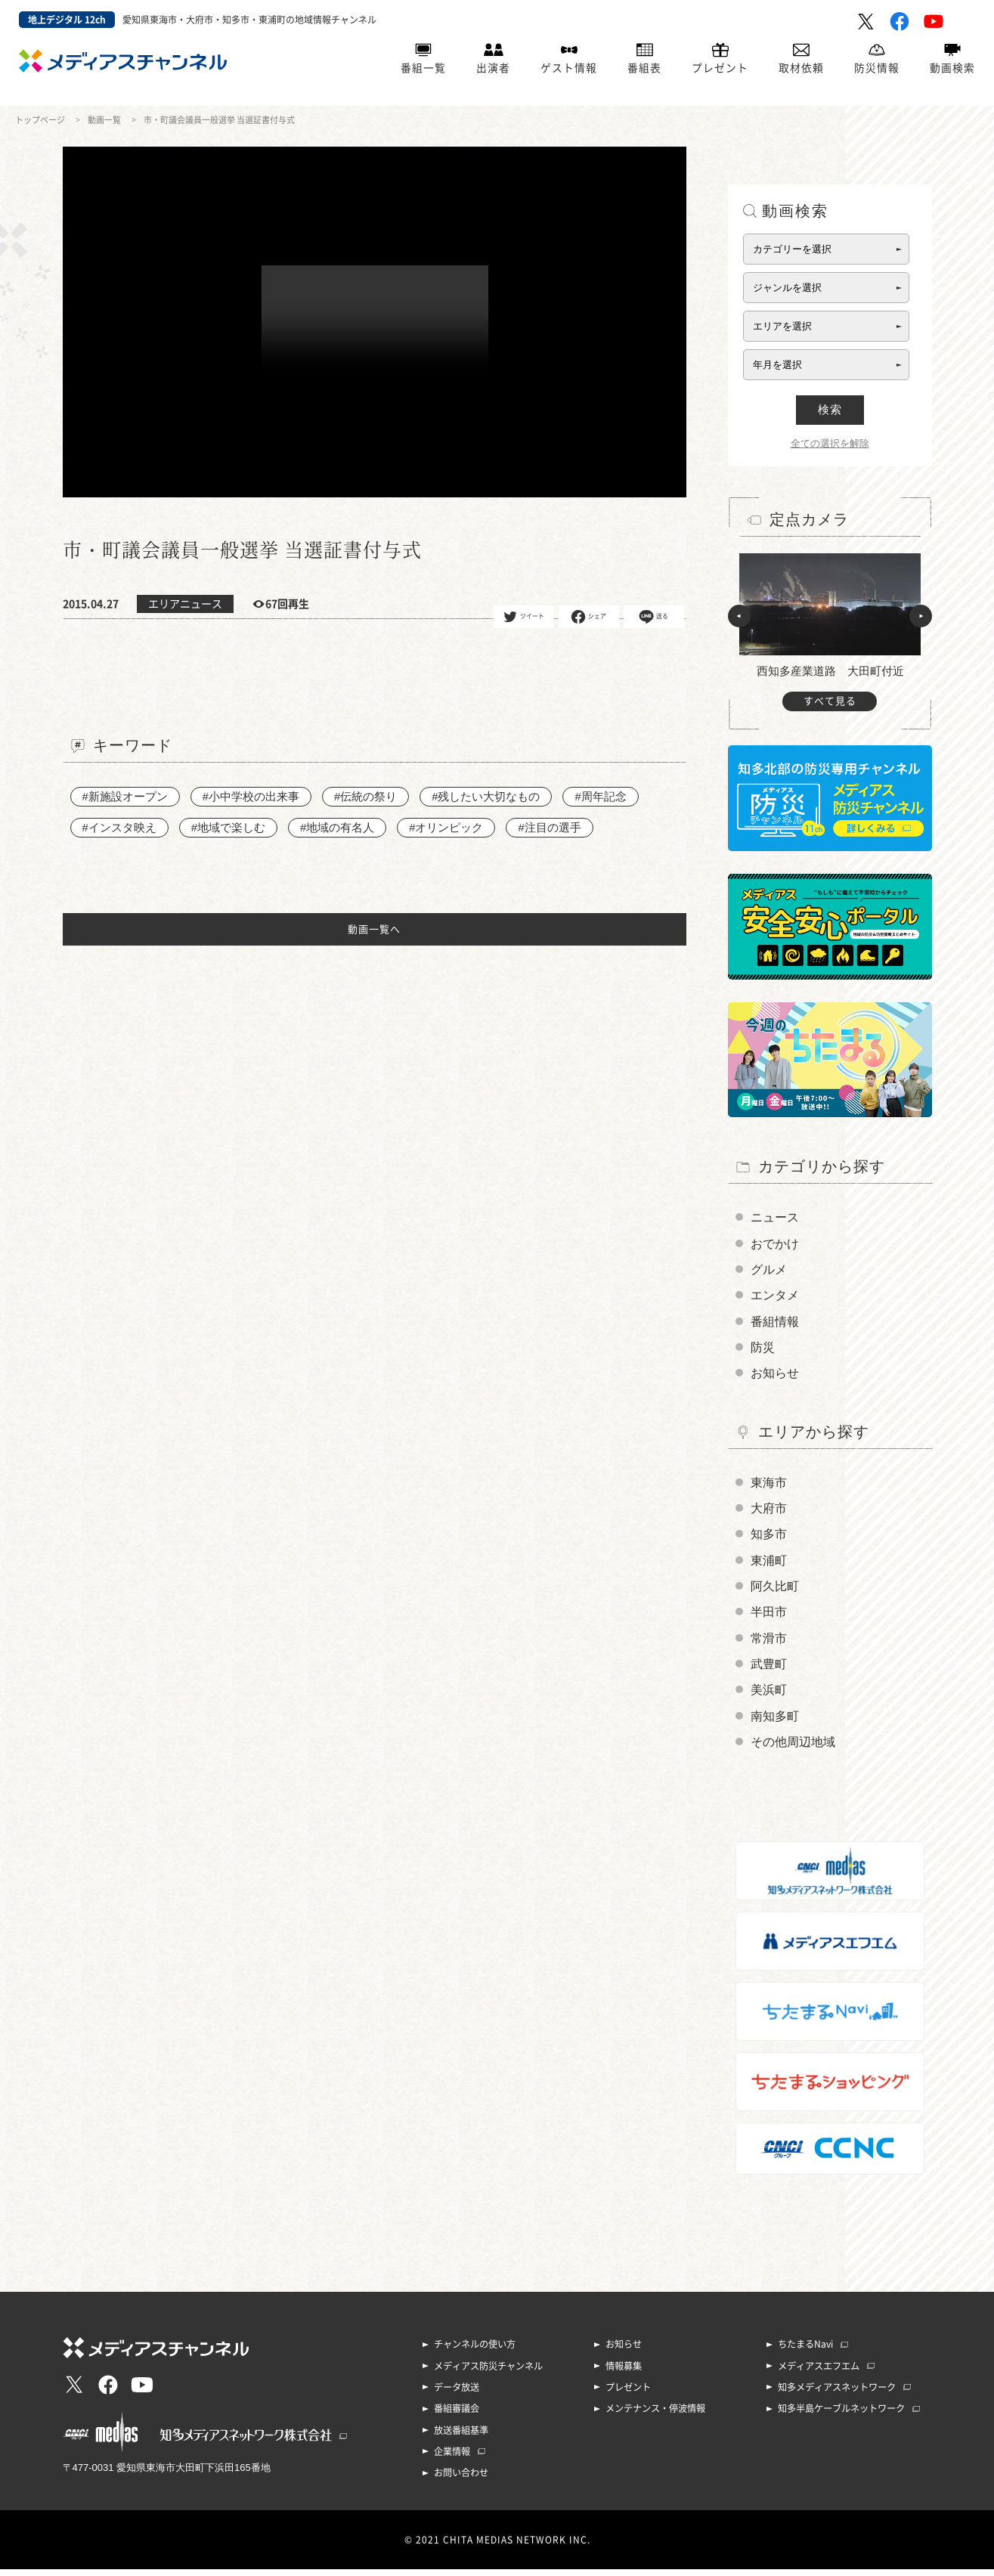  I want to click on #伝統の祭り, so click(365, 796).